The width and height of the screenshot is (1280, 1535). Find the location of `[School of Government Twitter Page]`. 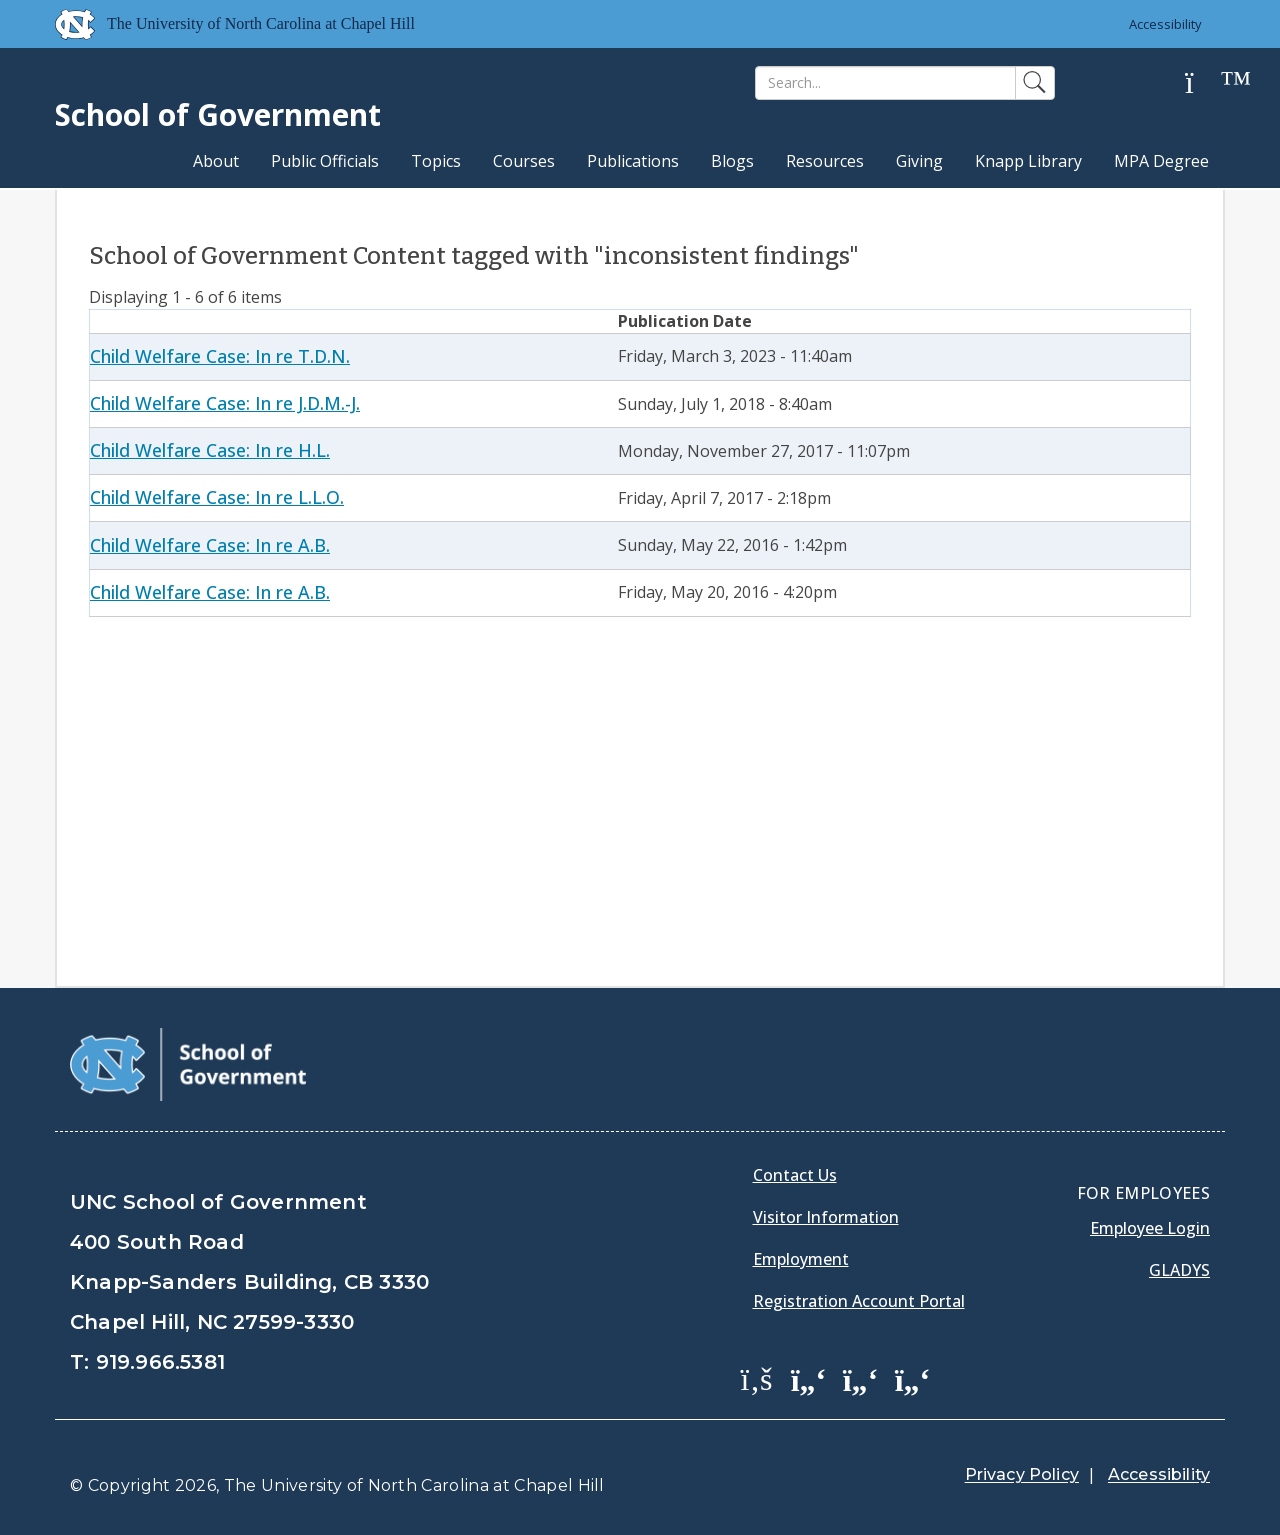

[School of Government Twitter Page] is located at coordinates (809, 1378).